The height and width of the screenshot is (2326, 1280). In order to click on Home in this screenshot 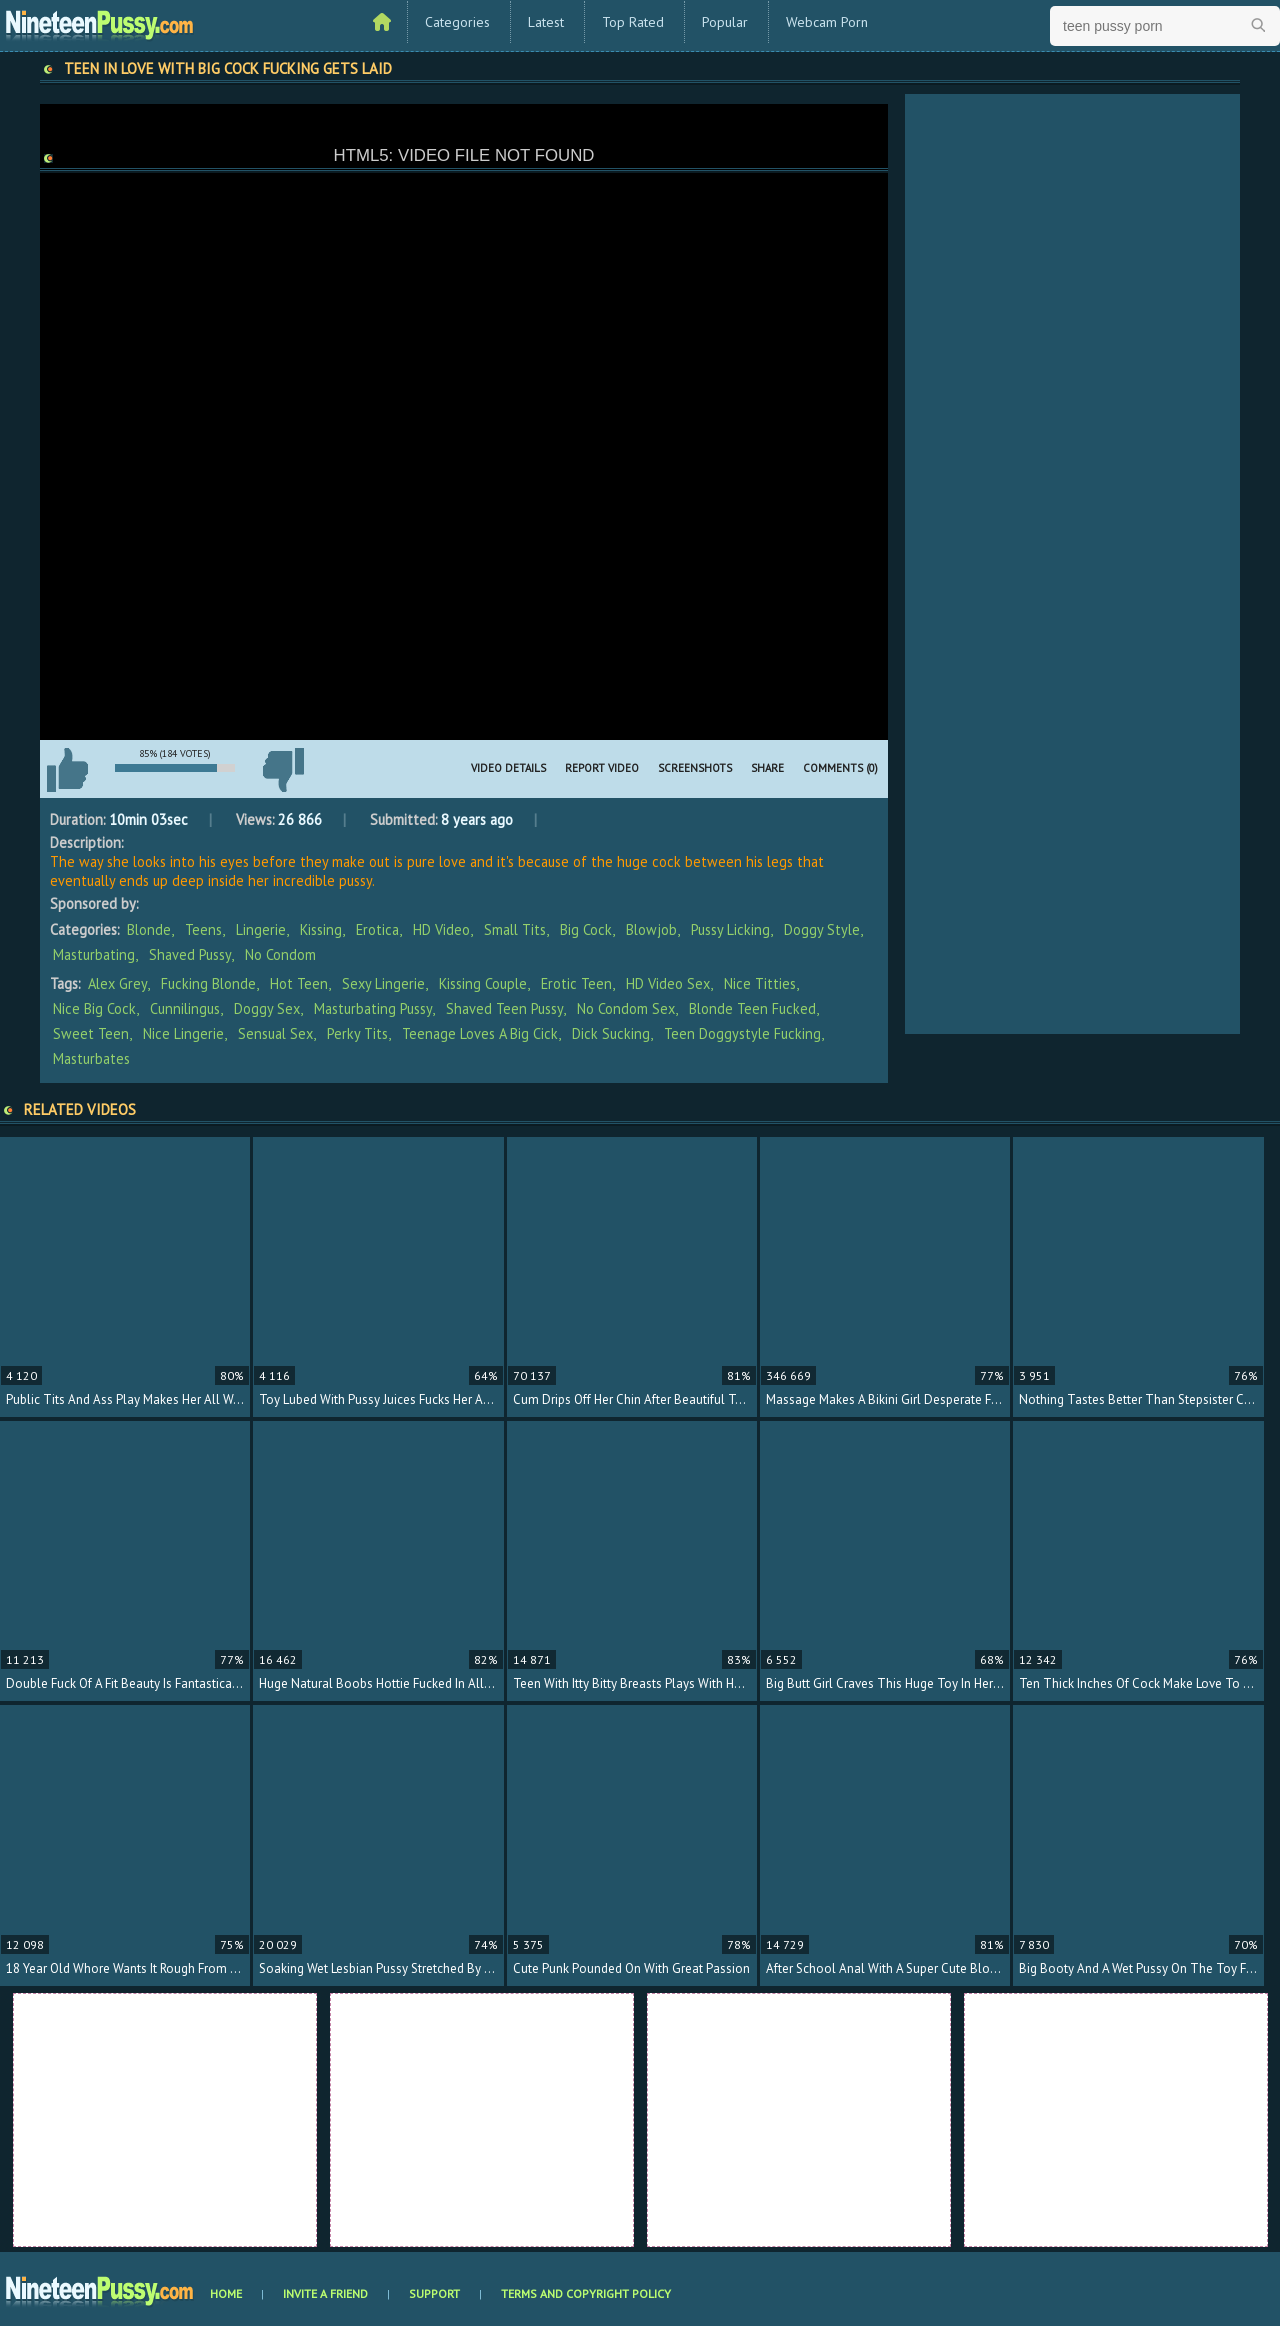, I will do `click(226, 2293)`.